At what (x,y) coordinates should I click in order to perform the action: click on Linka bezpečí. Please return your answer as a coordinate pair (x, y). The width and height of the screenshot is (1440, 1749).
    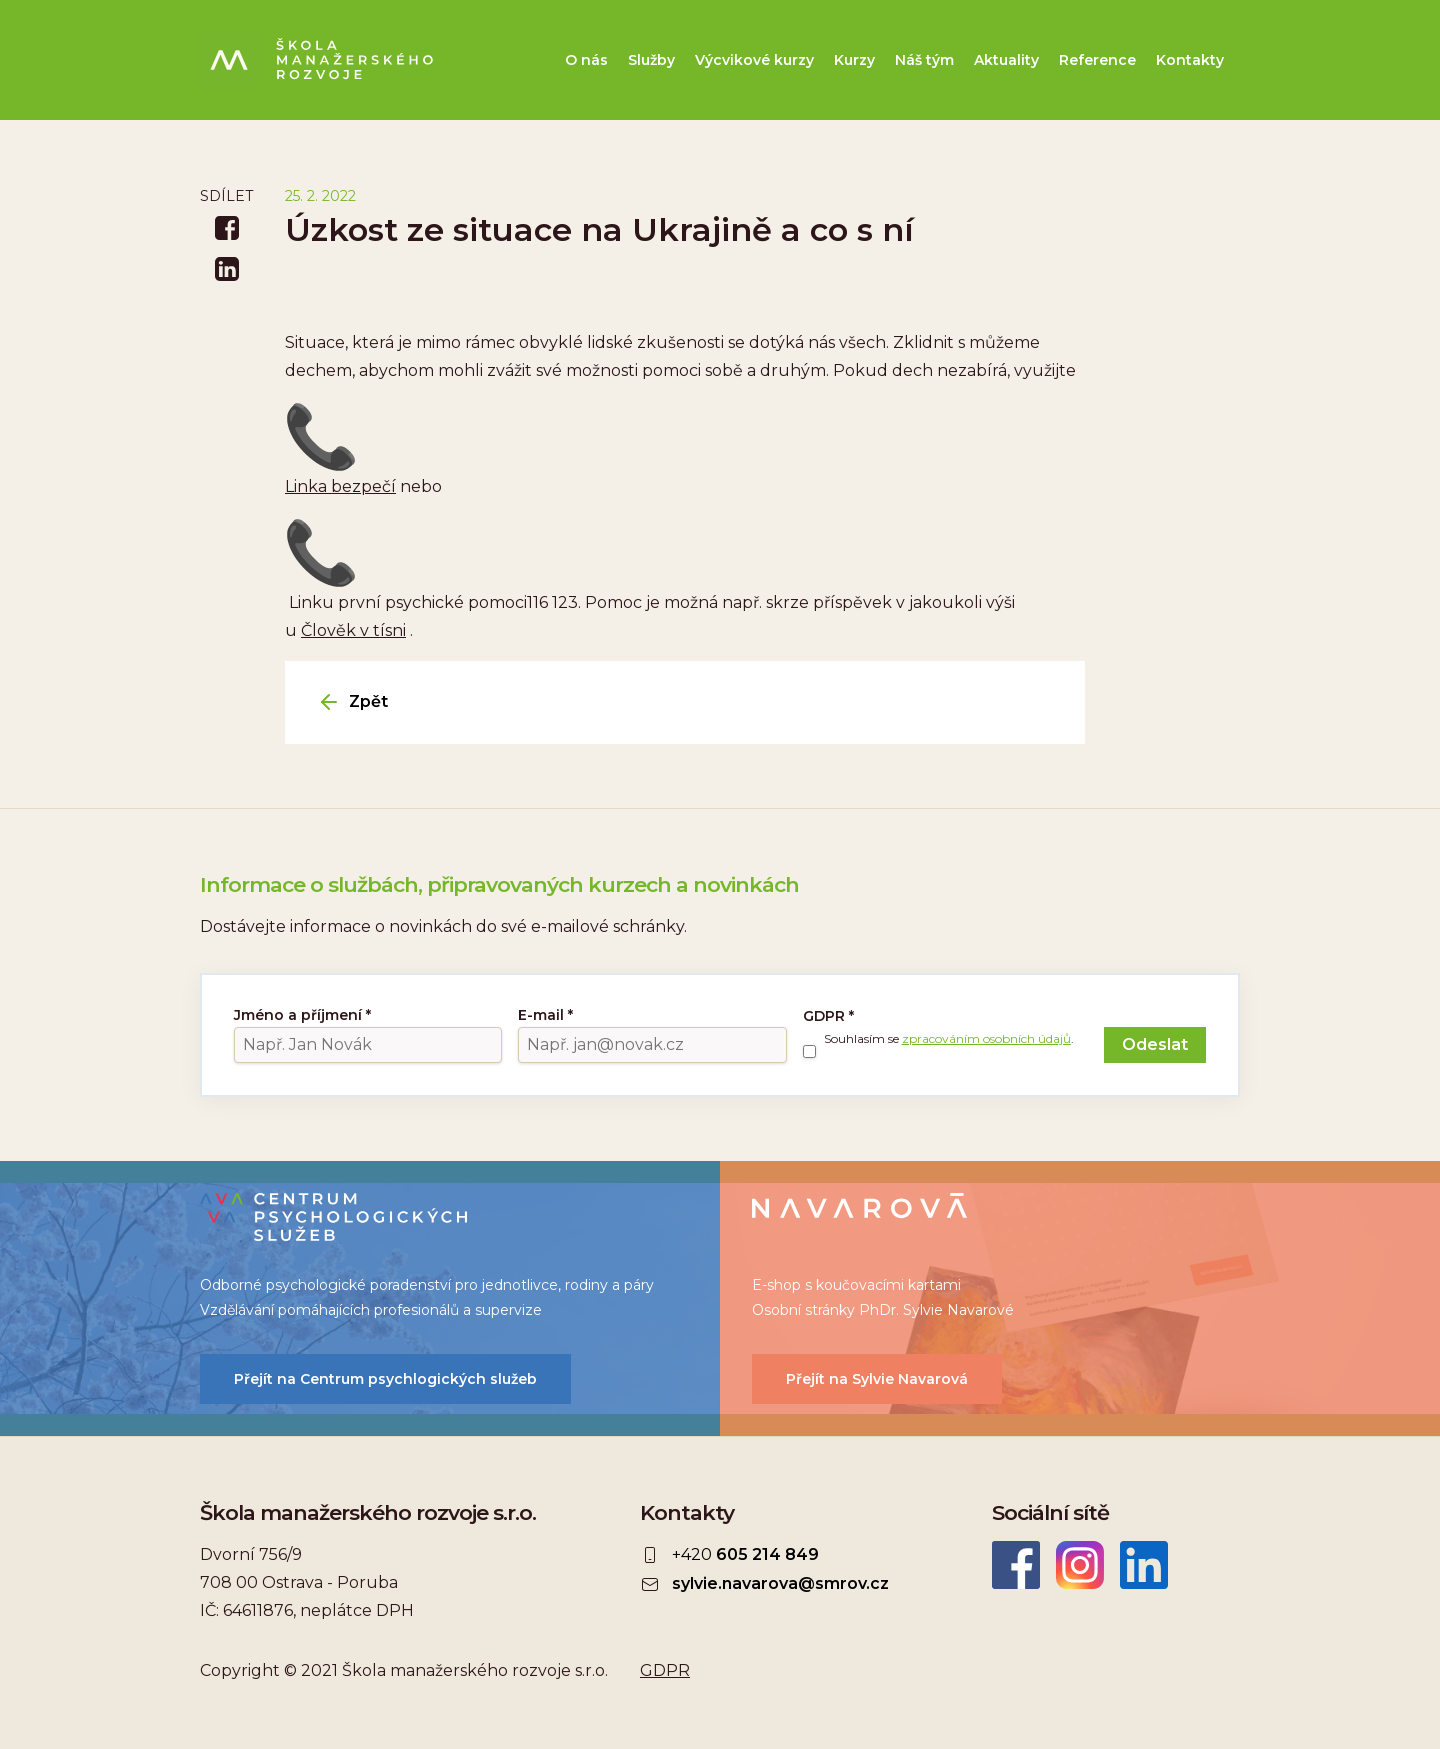
    Looking at the image, I should click on (340, 486).